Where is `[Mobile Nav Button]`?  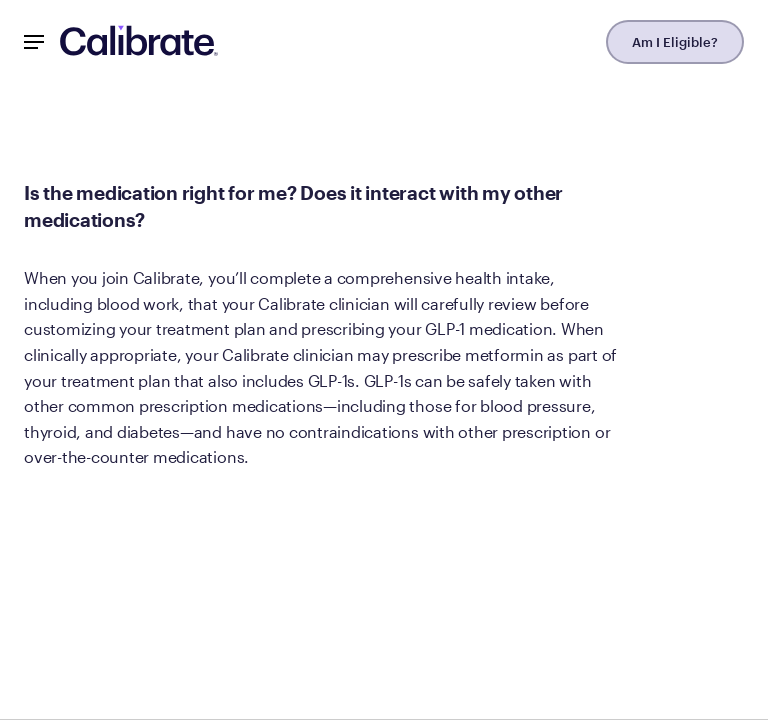
[Mobile Nav Button] is located at coordinates (34, 42).